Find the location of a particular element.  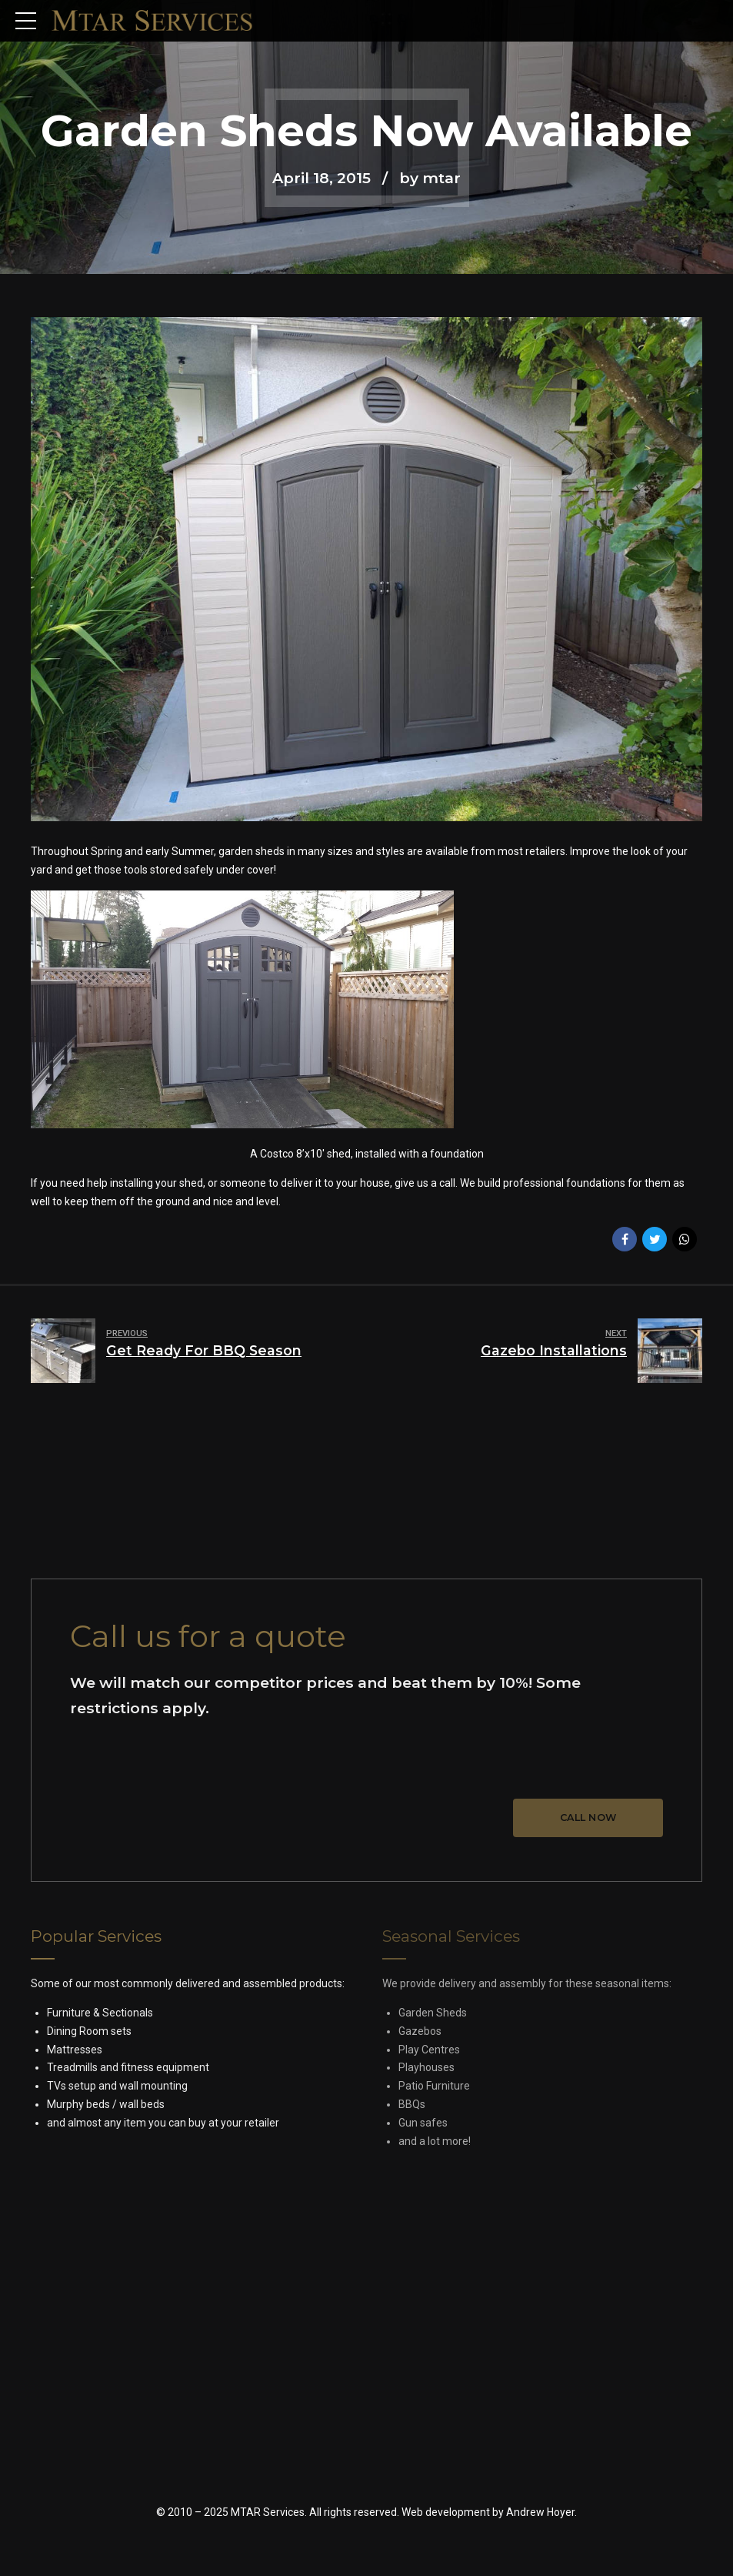

Andrew Hoyer is located at coordinates (540, 2512).